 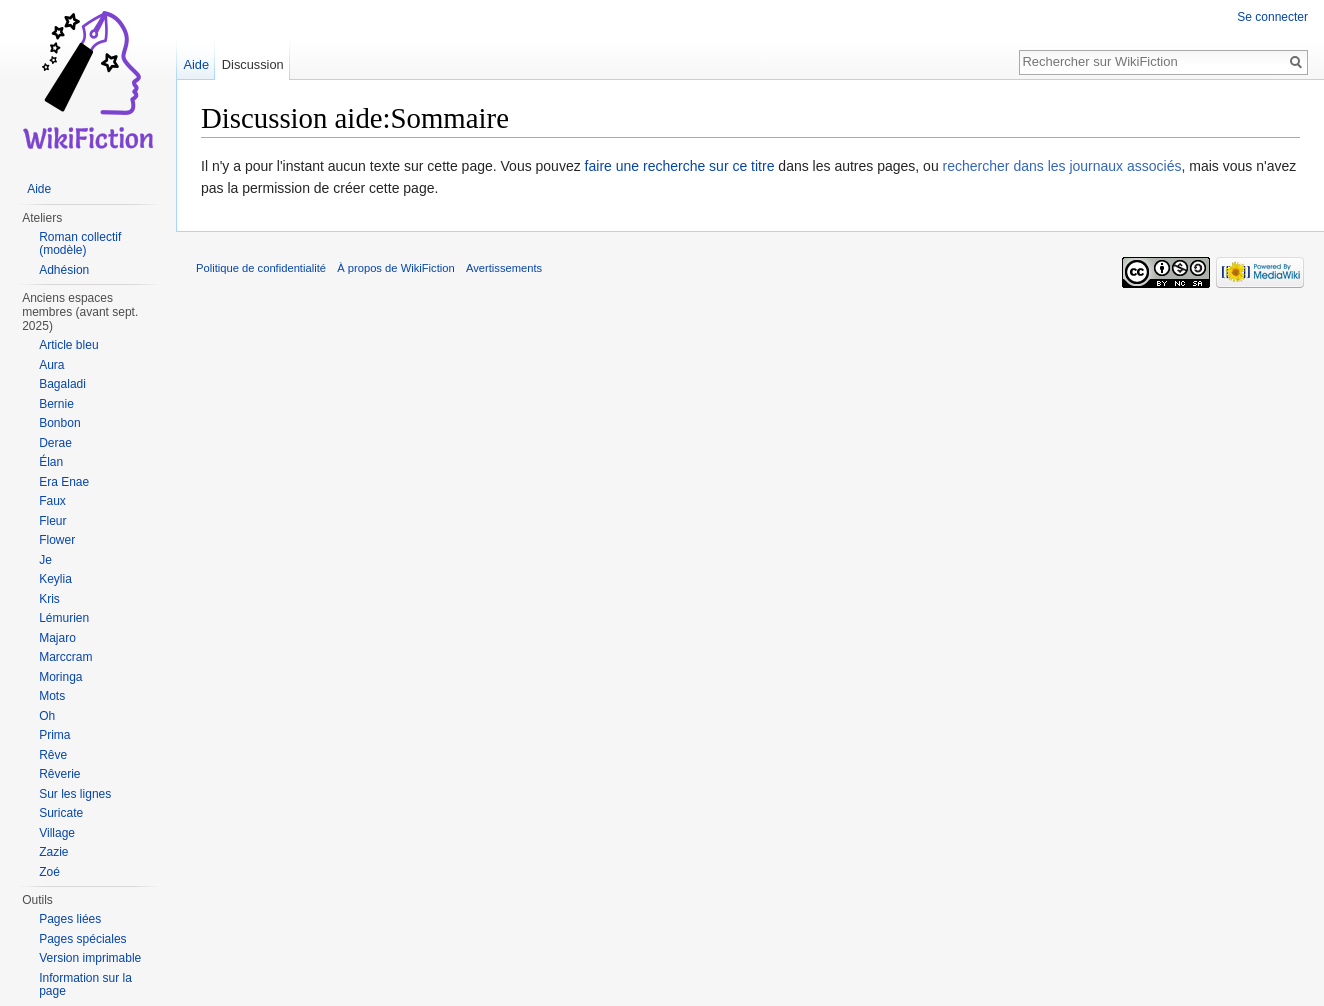 I want to click on Suricate, so click(x=61, y=813).